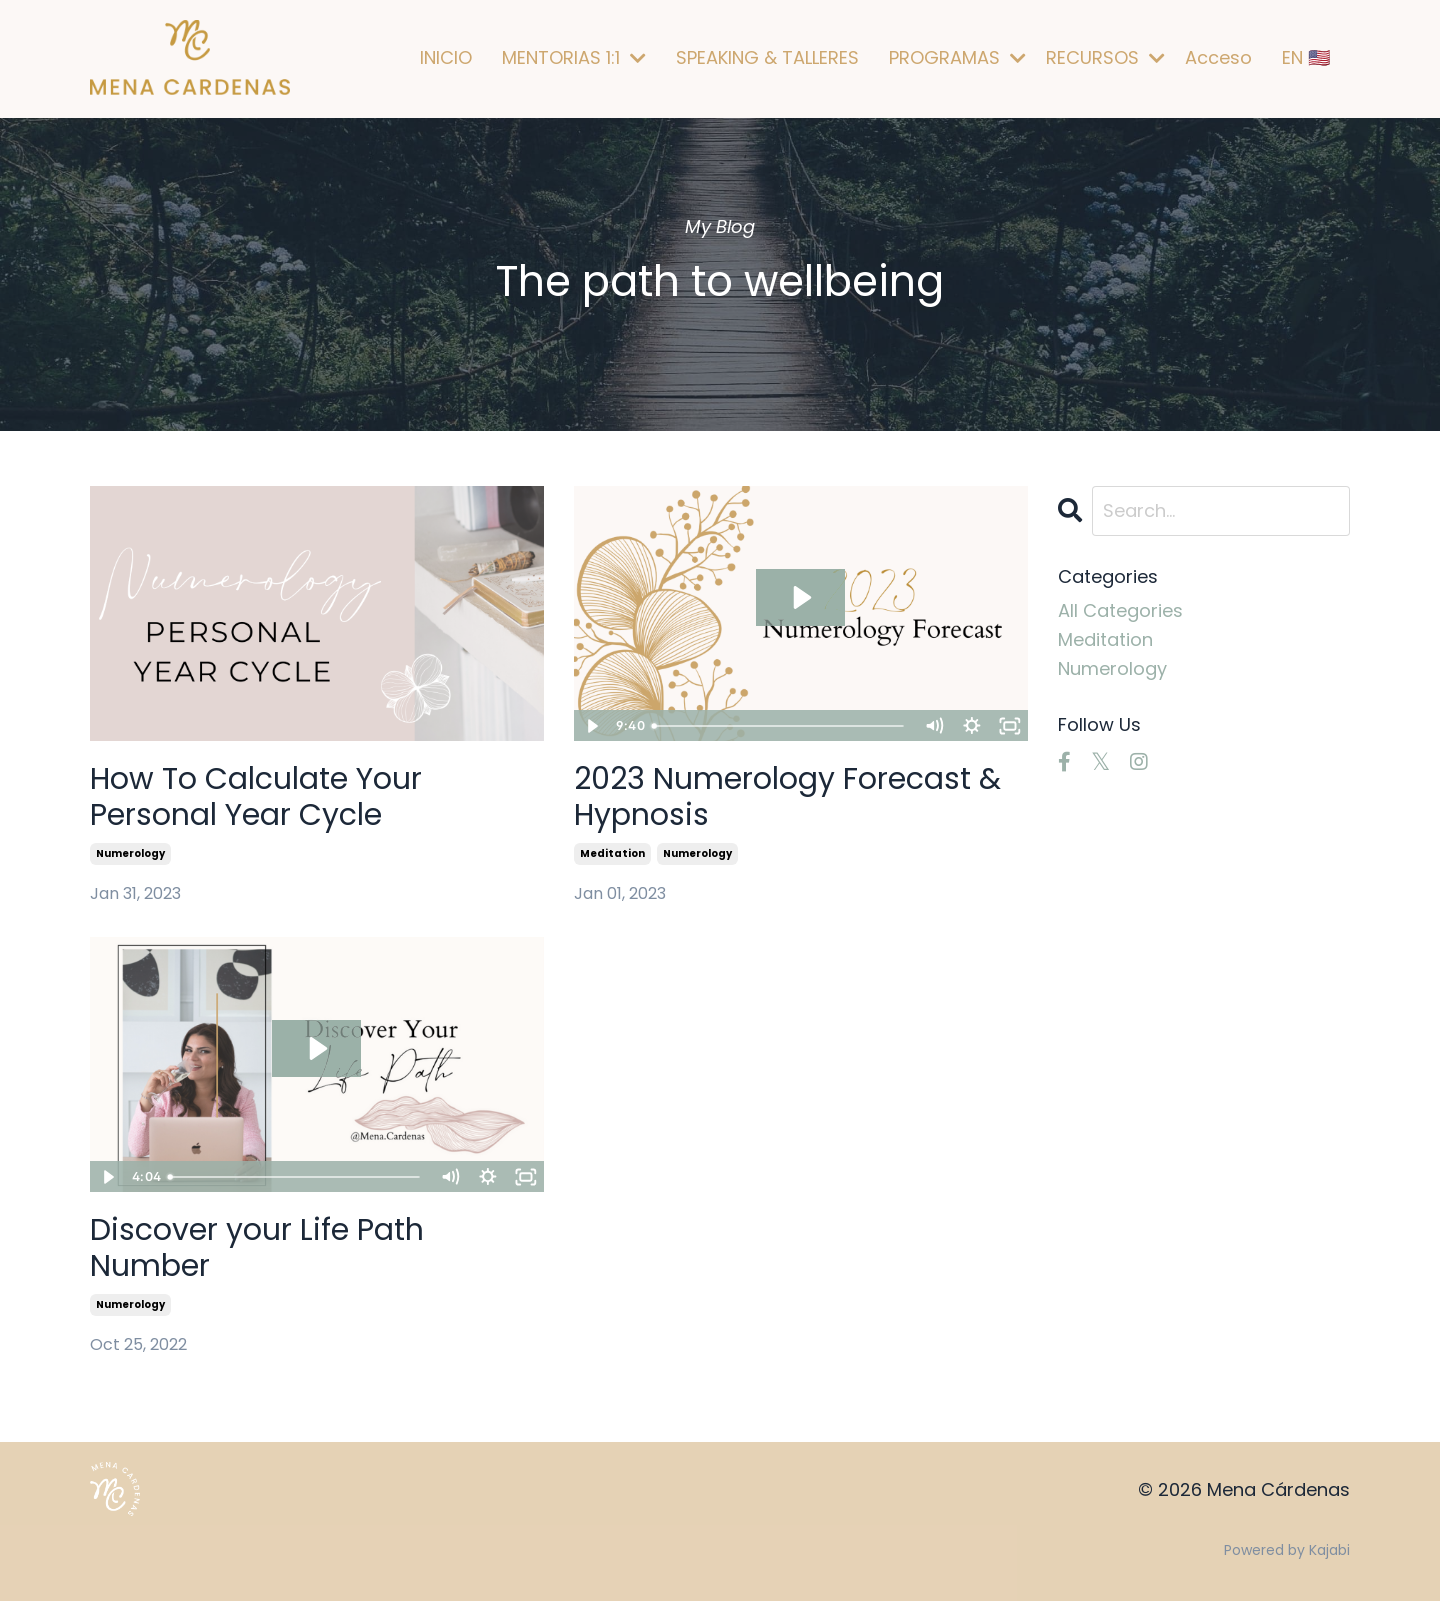 This screenshot has height=1601, width=1440. I want to click on Acceso, so click(1218, 57).